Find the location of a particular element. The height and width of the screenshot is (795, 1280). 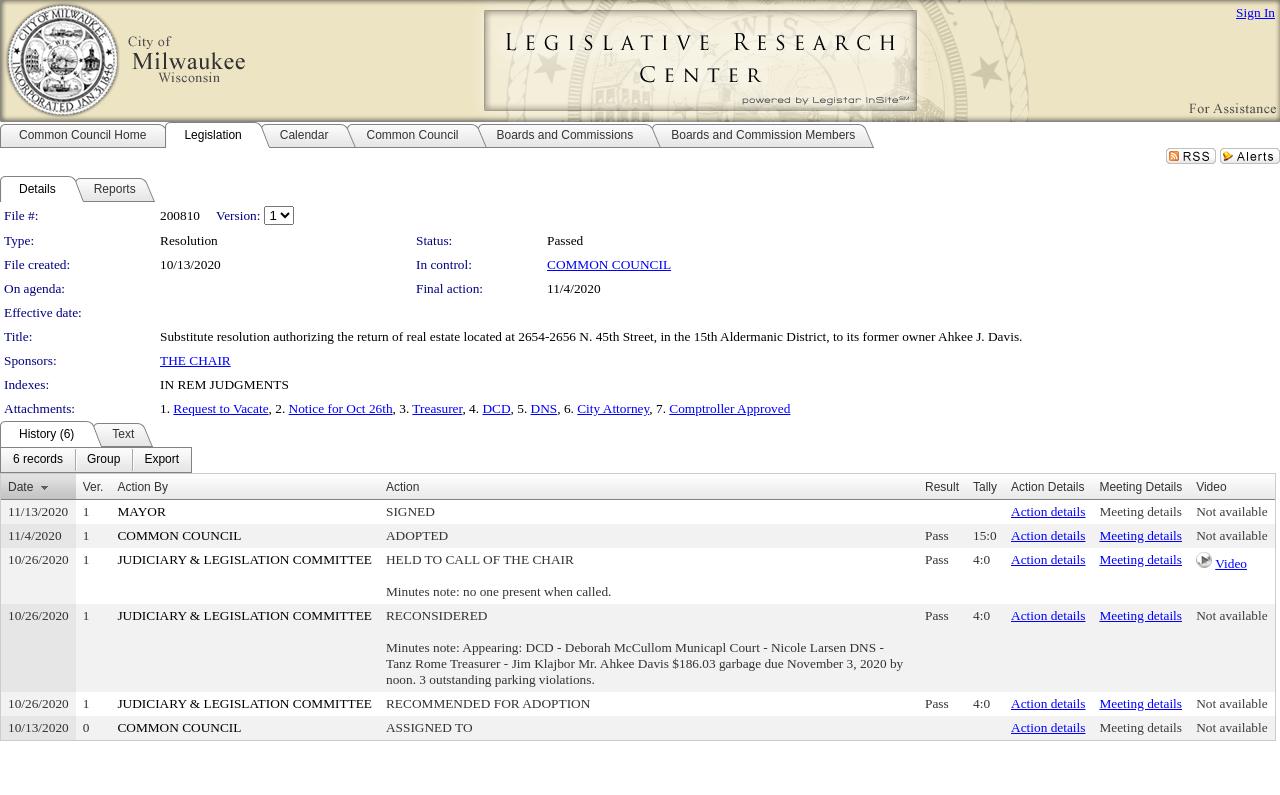

Action By is located at coordinates (142, 487).